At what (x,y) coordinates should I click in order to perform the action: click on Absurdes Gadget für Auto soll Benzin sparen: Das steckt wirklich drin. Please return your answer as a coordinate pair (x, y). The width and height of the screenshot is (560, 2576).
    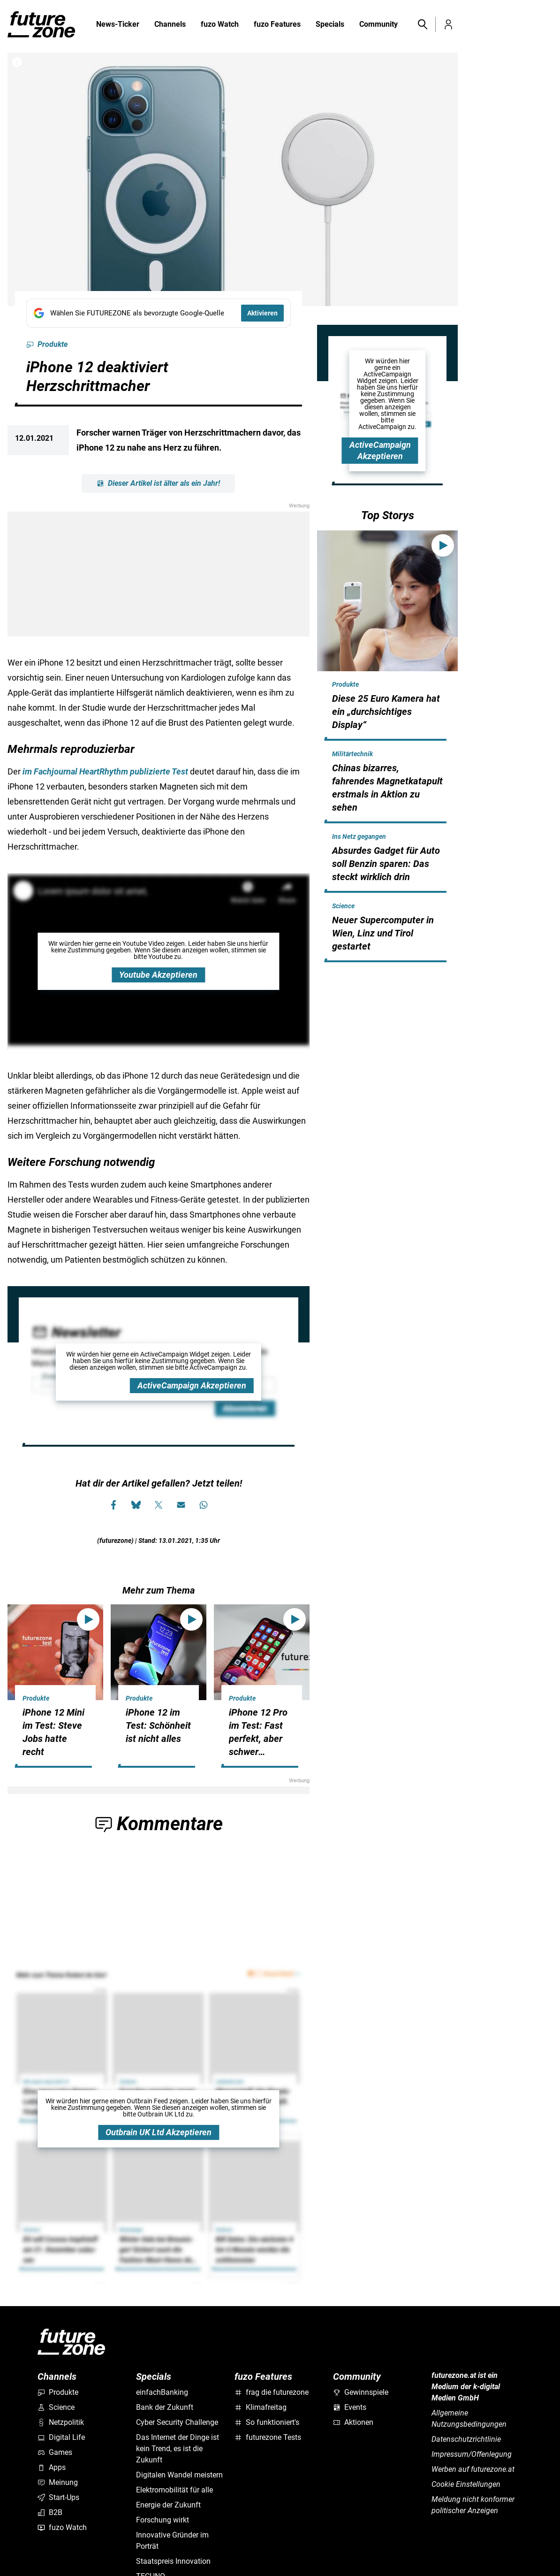
    Looking at the image, I should click on (386, 863).